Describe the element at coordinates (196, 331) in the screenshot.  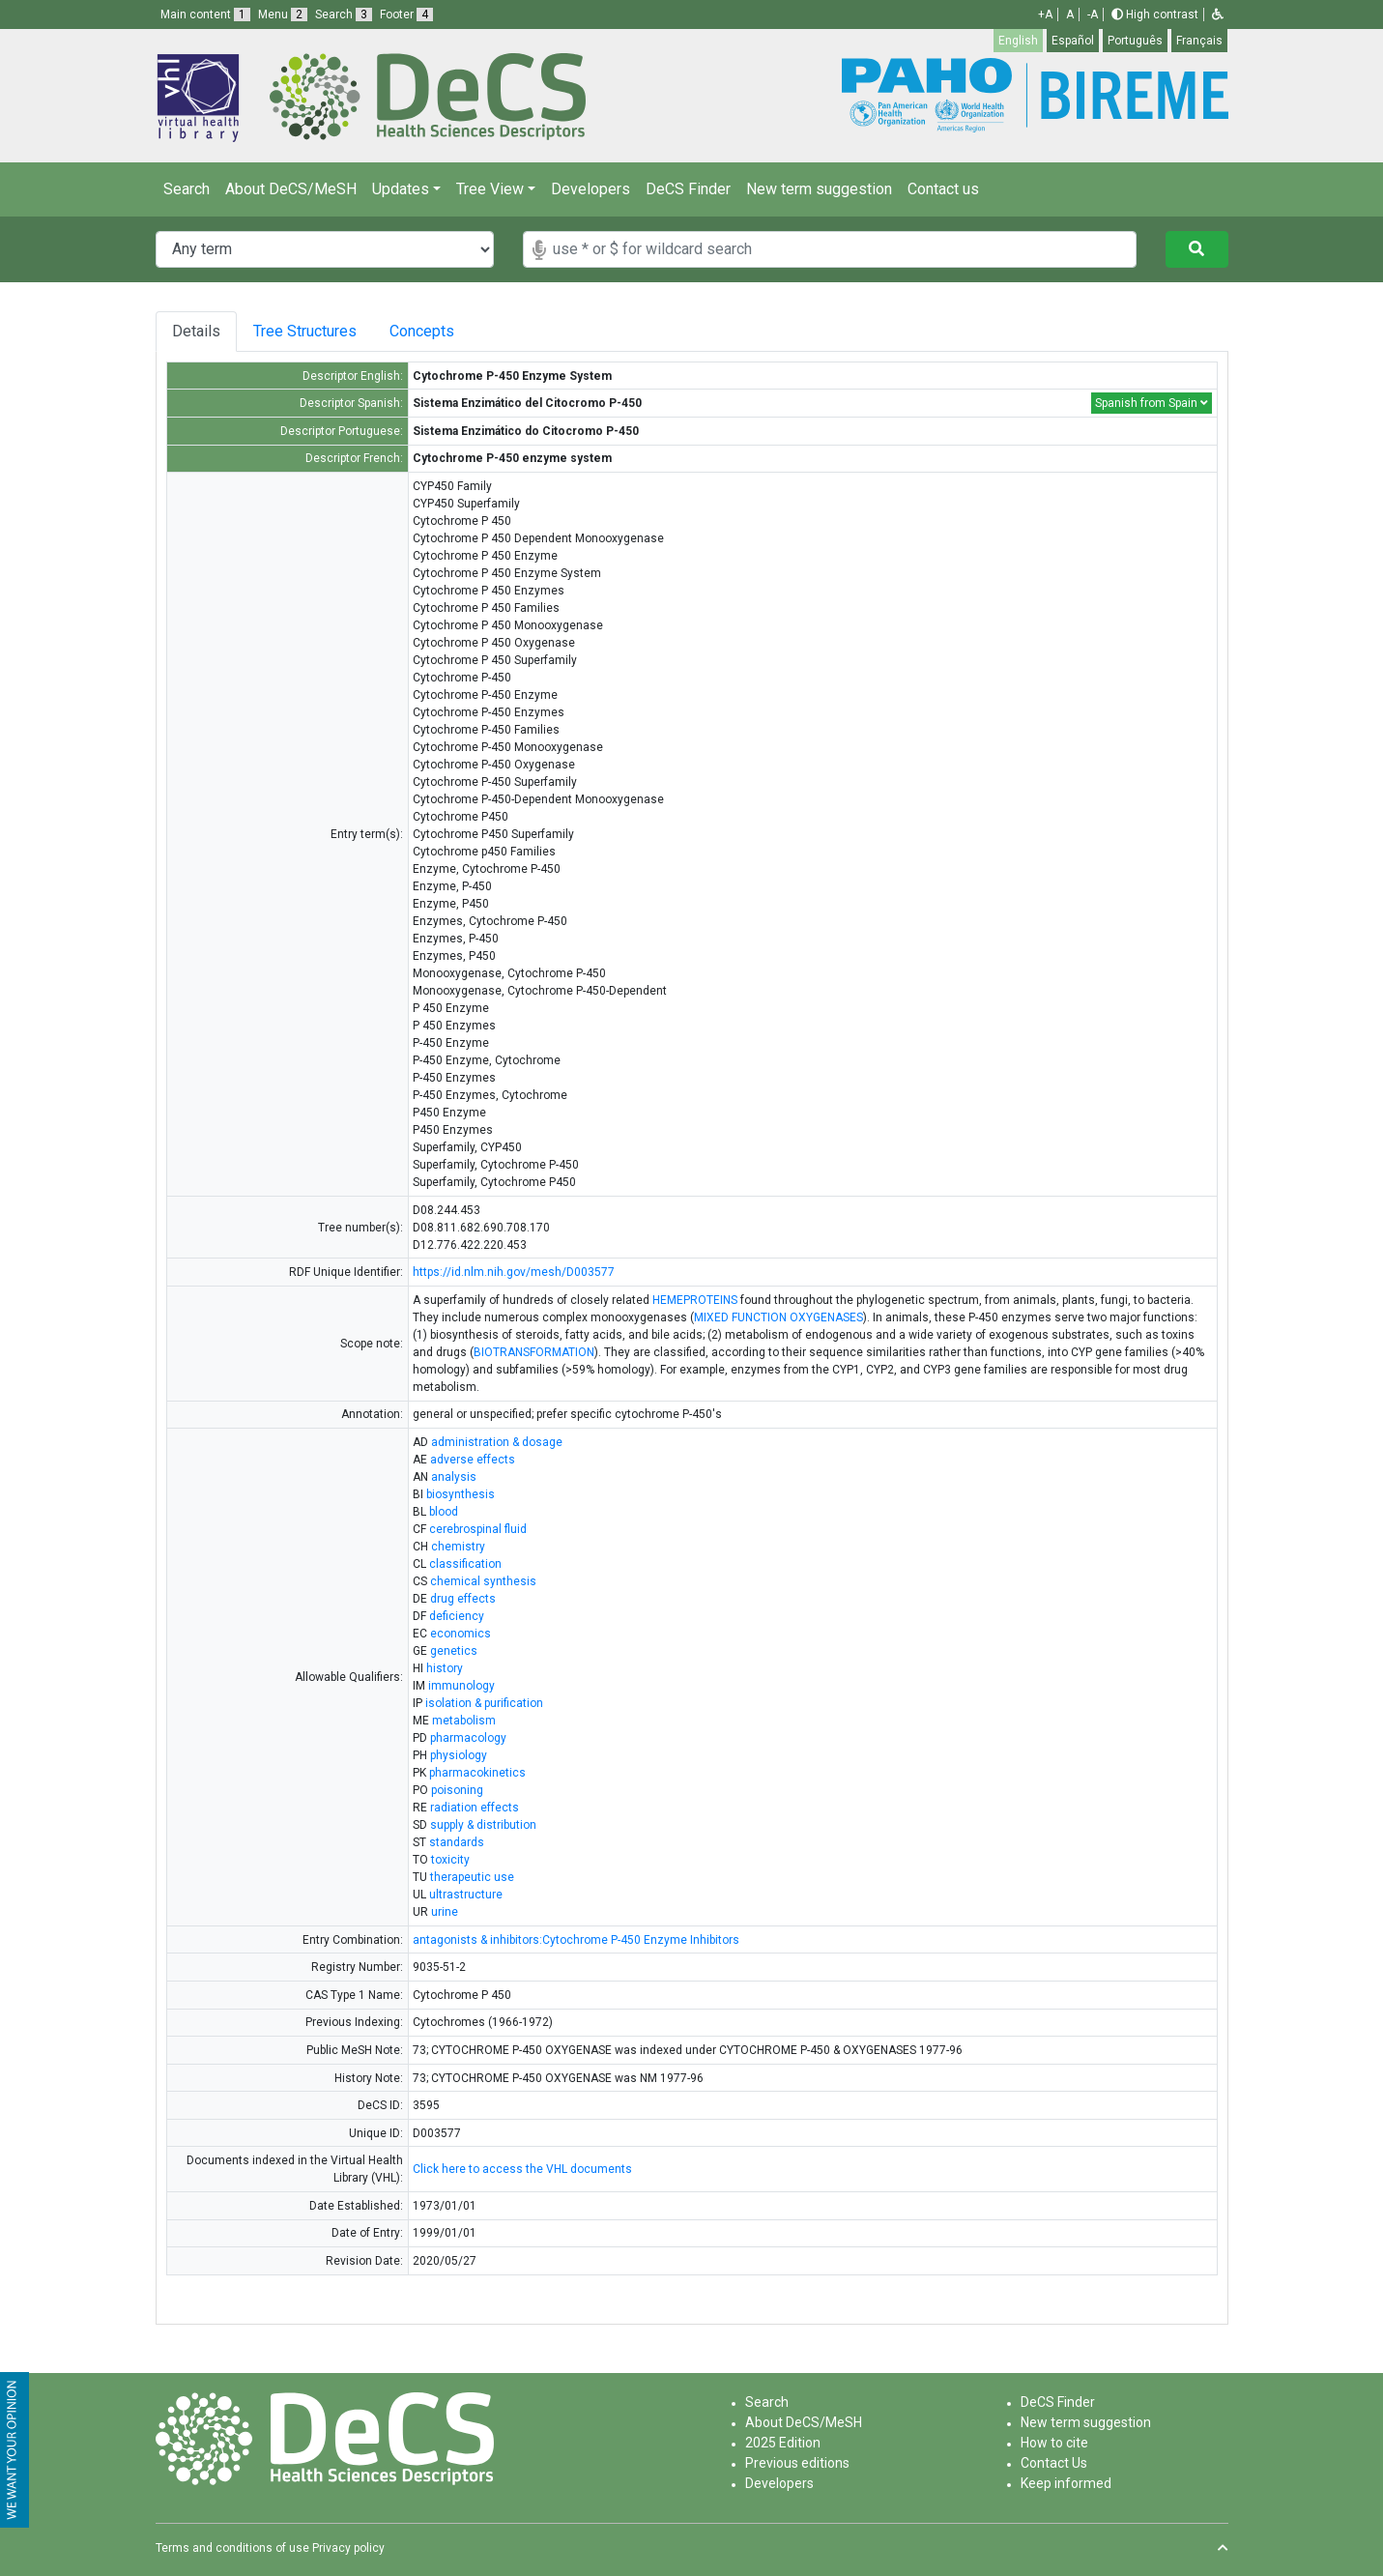
I see `Details [tab]` at that location.